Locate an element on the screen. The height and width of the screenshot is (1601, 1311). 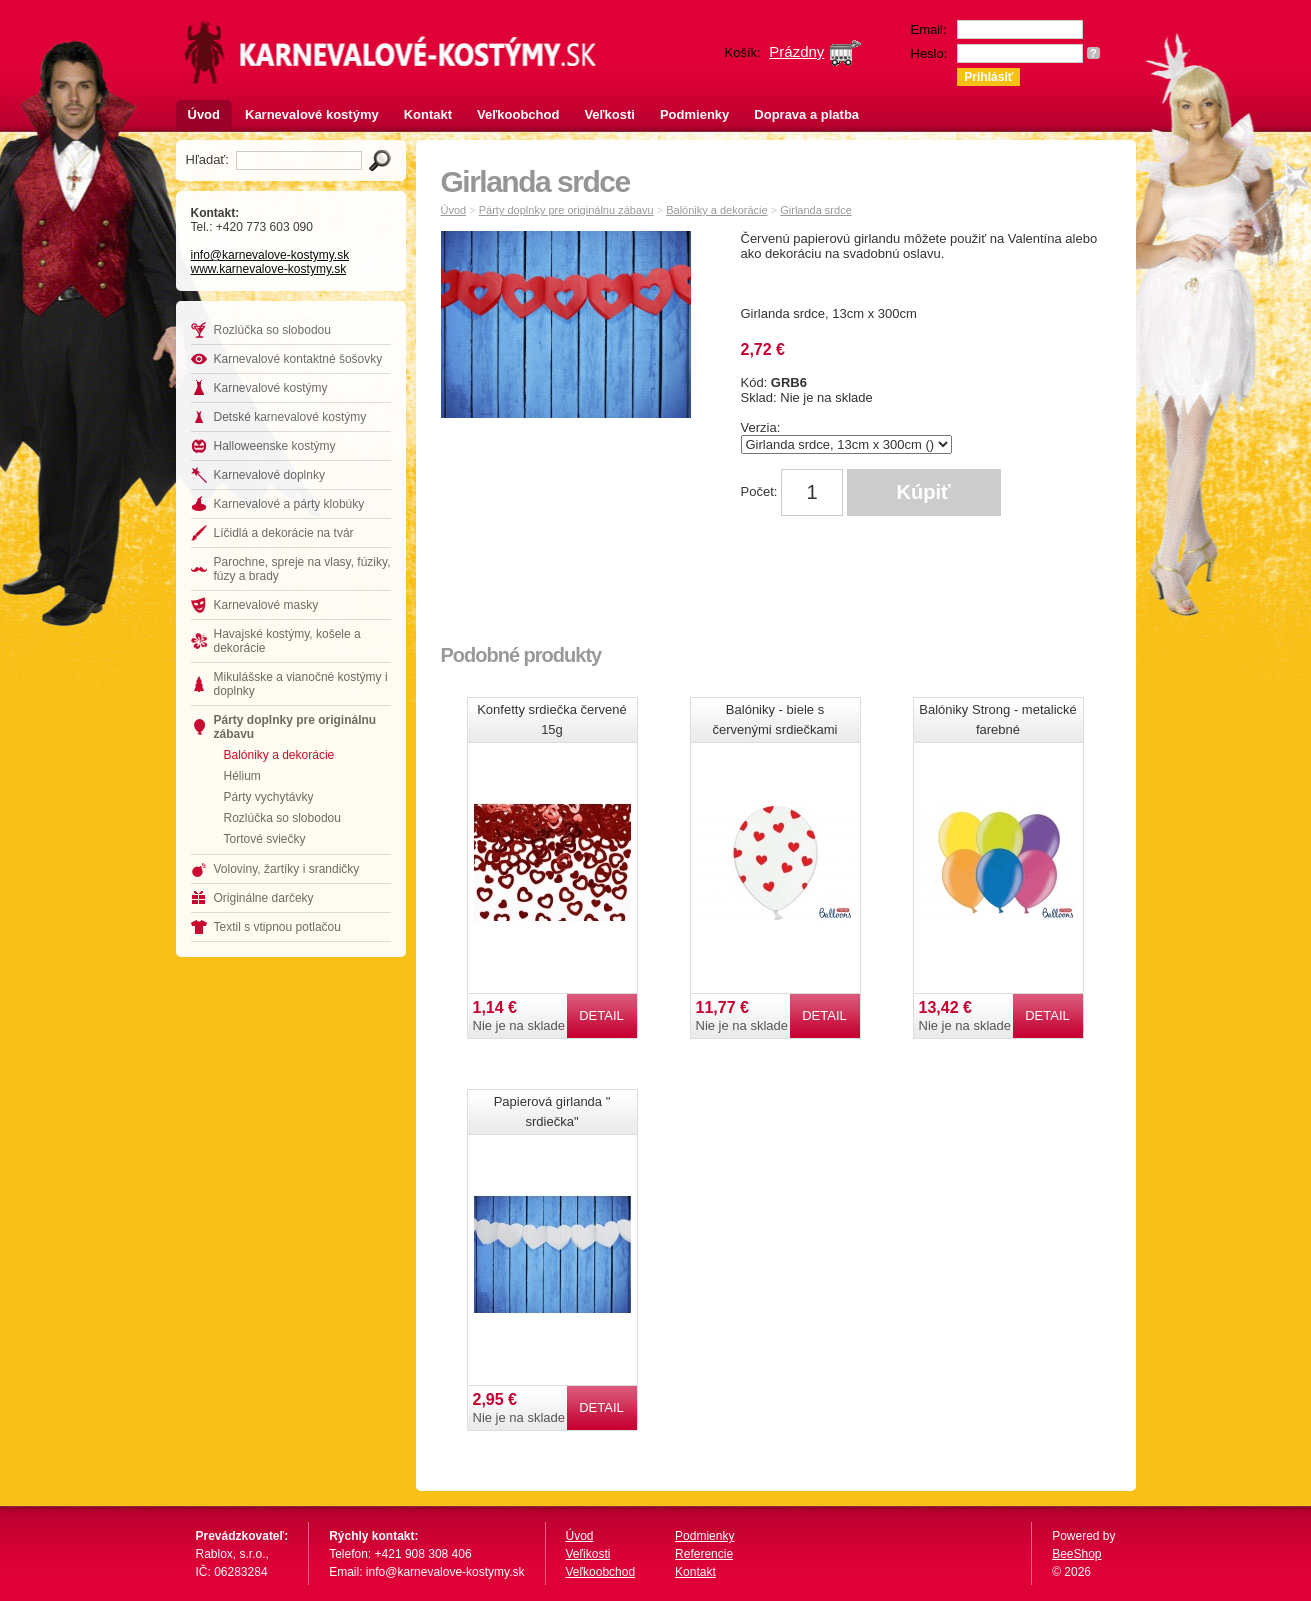
Voloviny, žartíky i srandičky is located at coordinates (287, 869).